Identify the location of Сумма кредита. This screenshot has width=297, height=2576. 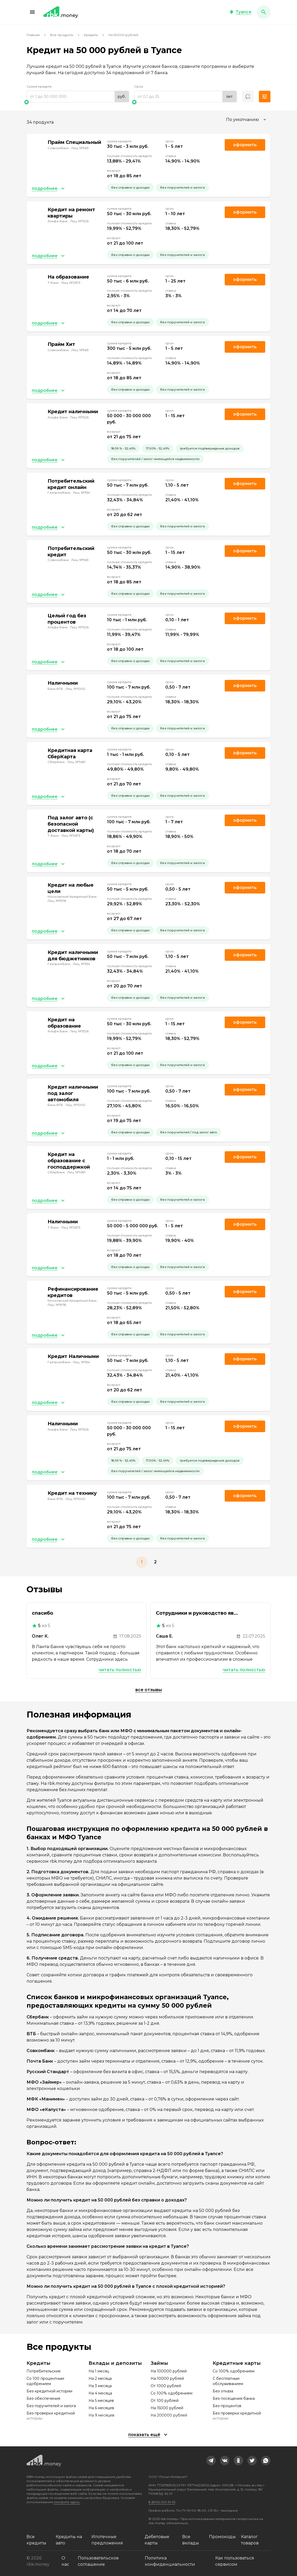
(39, 86).